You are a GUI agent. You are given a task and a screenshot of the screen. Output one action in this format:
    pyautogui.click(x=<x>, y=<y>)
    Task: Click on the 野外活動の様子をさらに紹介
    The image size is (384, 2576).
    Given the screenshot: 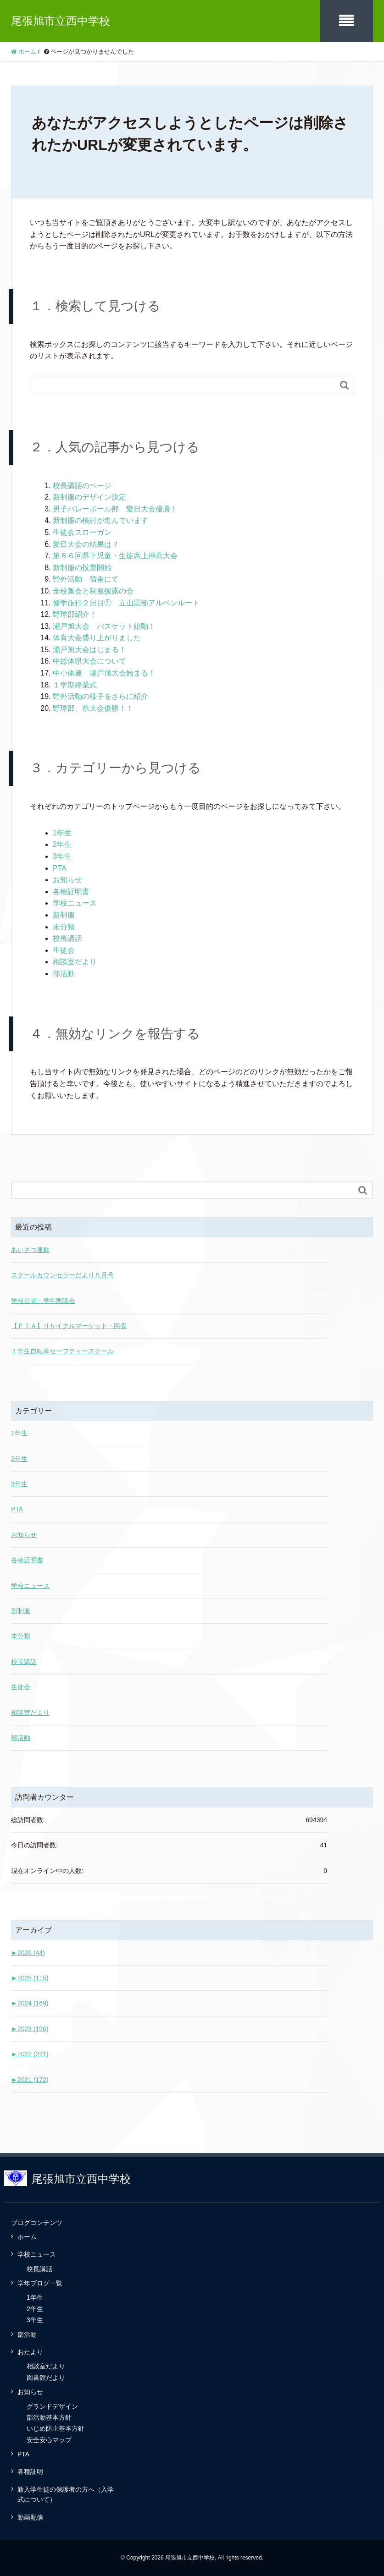 What is the action you would take?
    pyautogui.click(x=100, y=696)
    